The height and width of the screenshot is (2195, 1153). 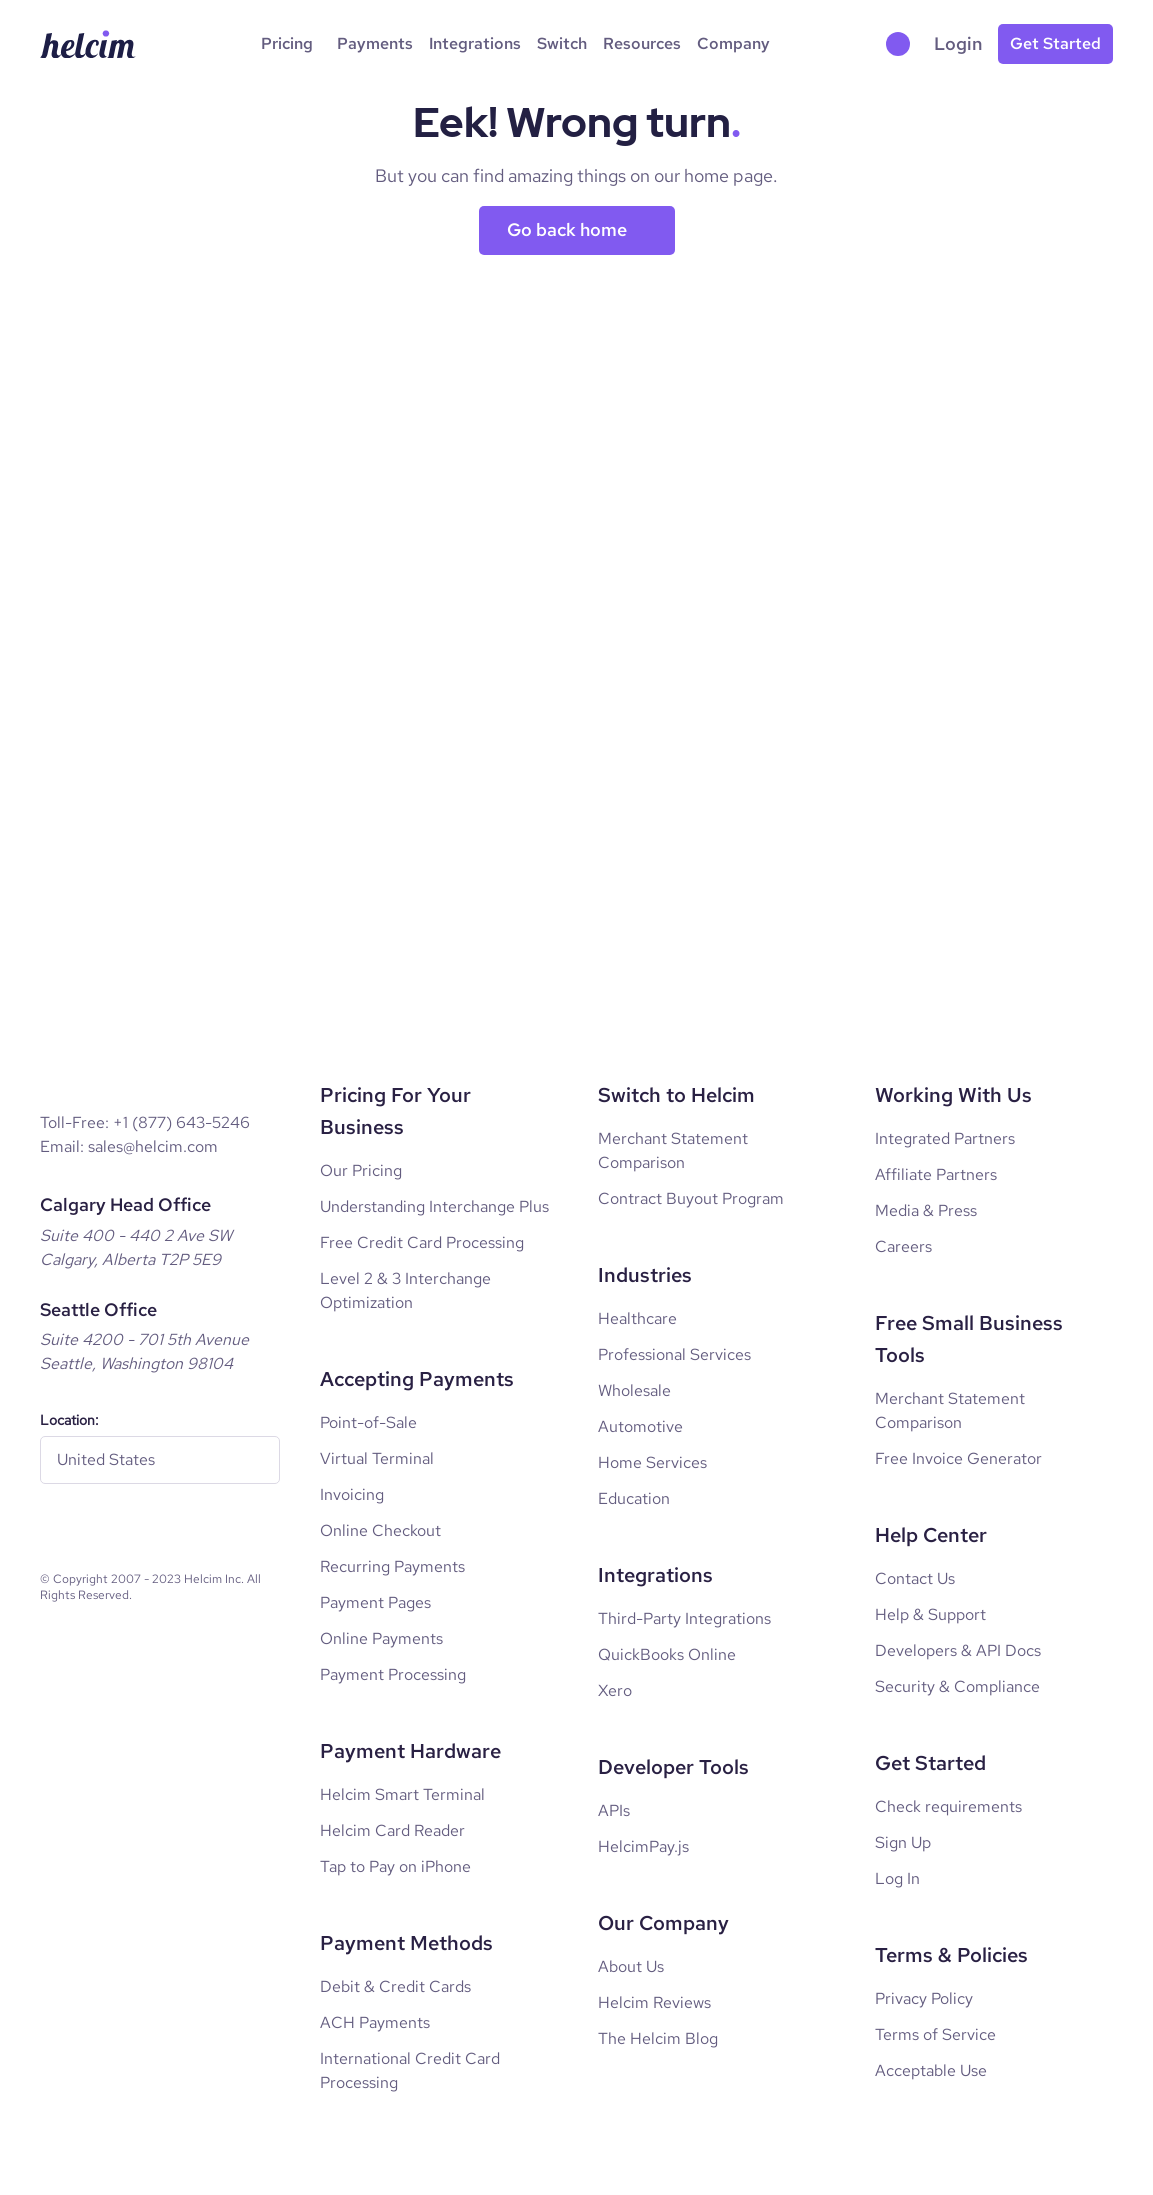 I want to click on Education, so click(x=634, y=1498).